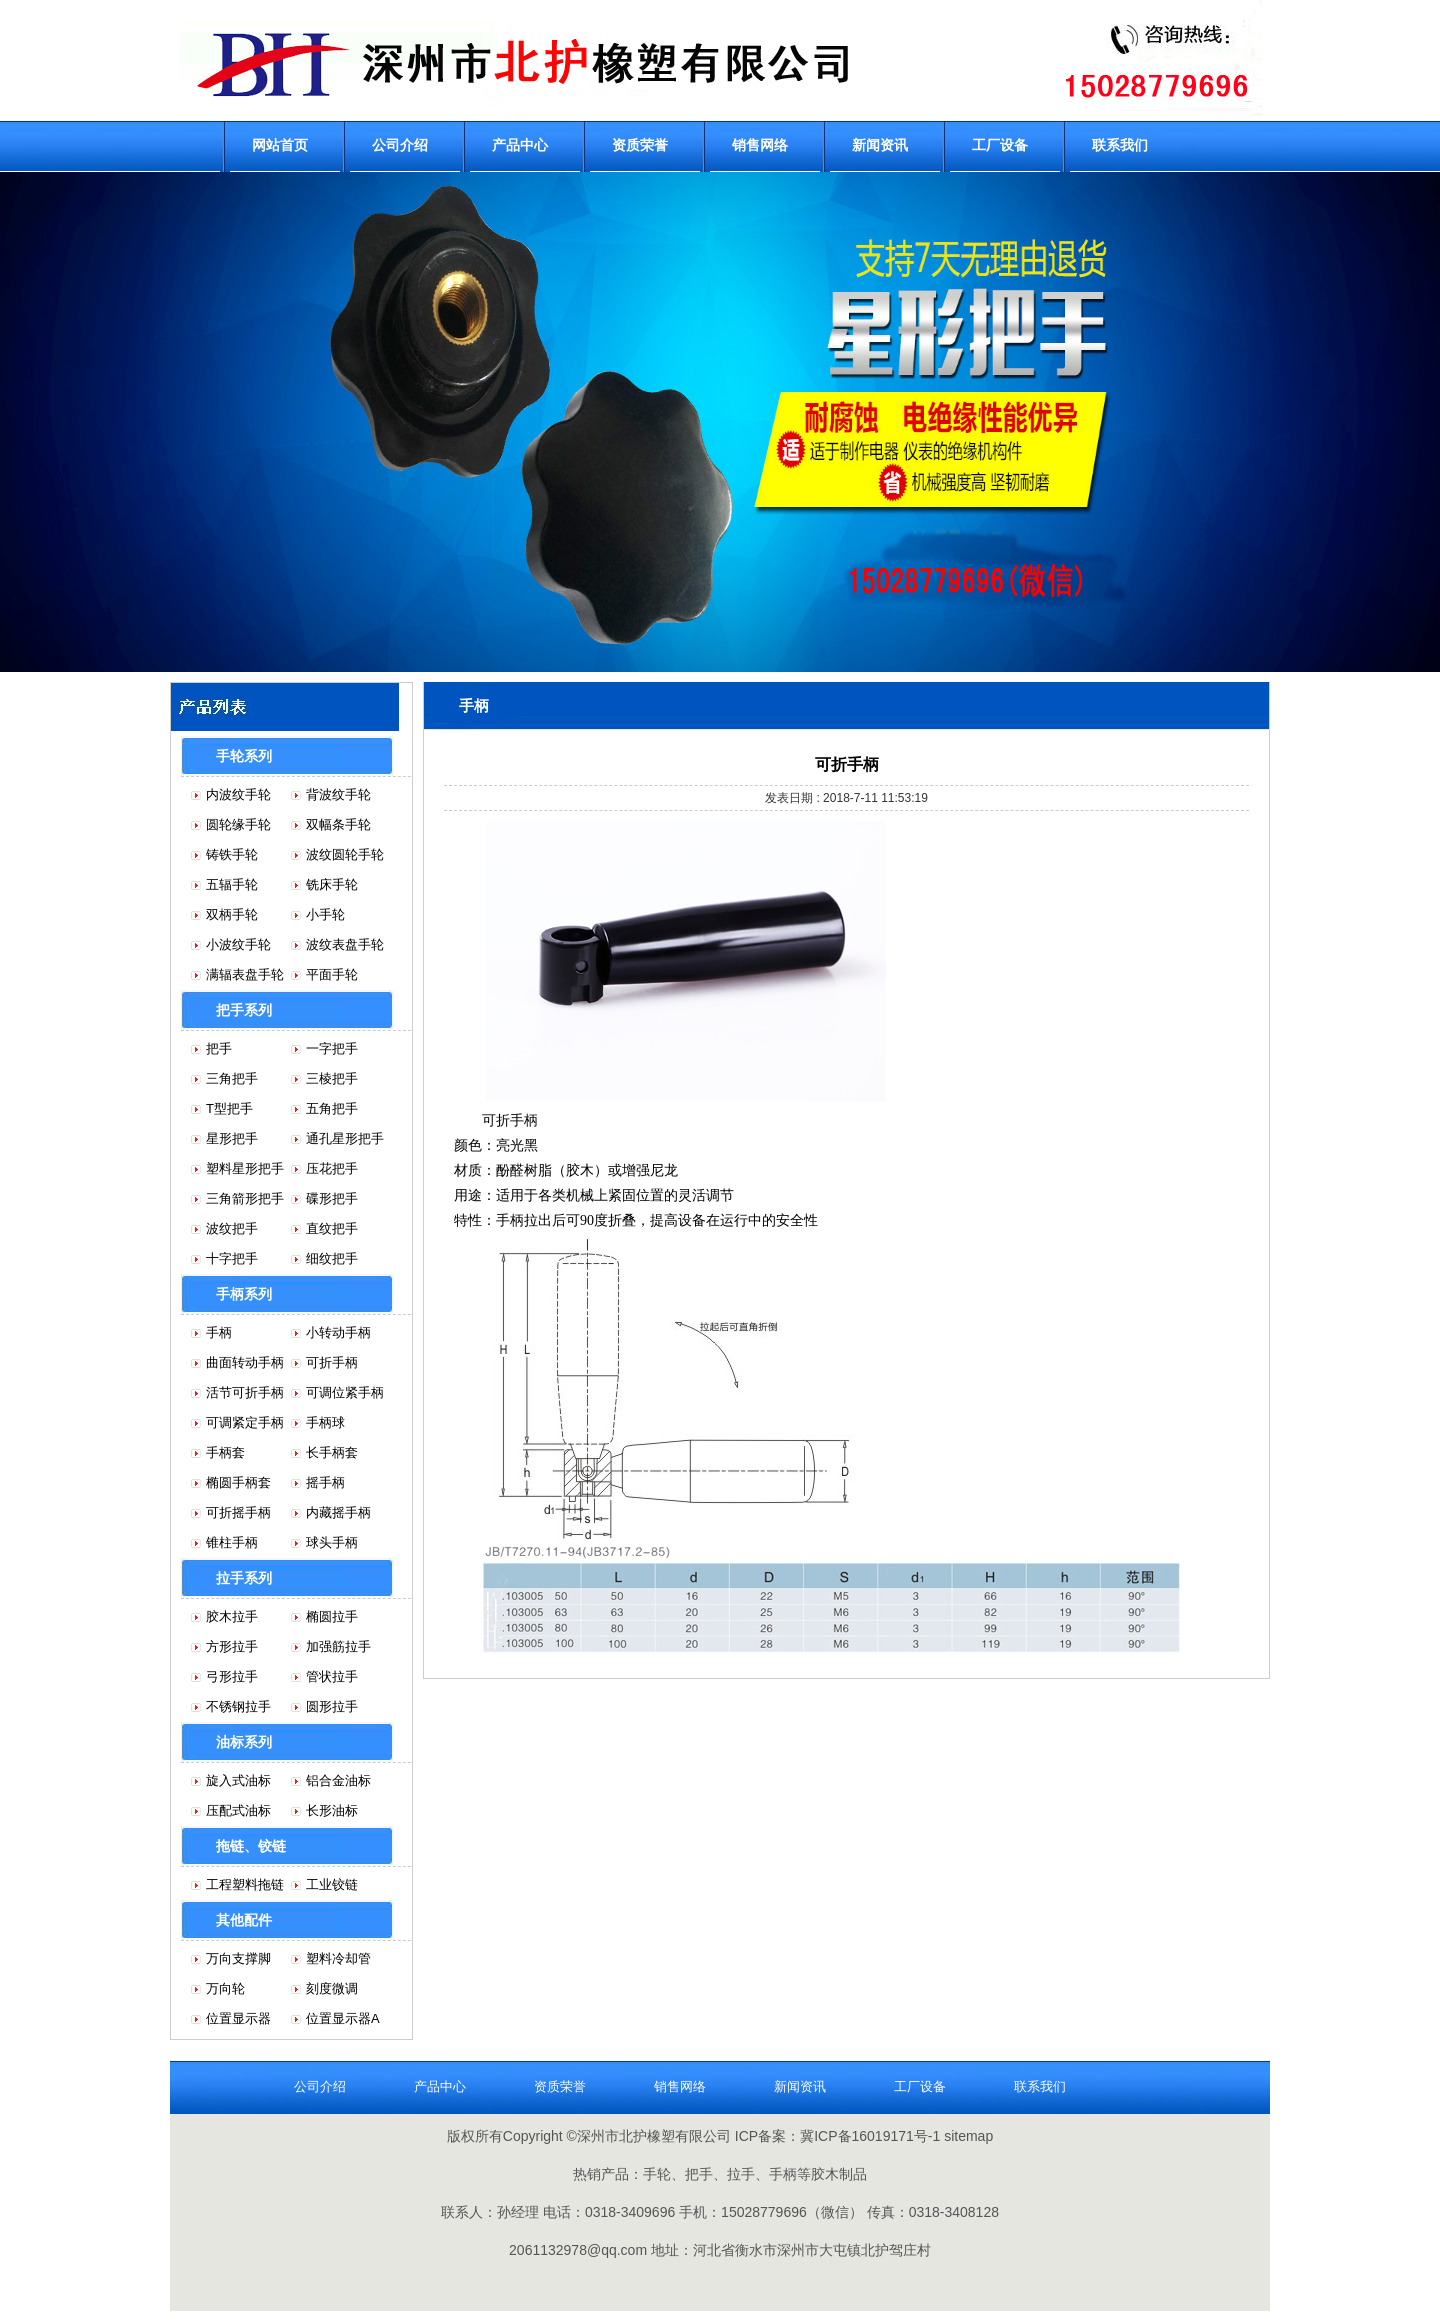 The height and width of the screenshot is (2321, 1440). Describe the element at coordinates (332, 1988) in the screenshot. I see `刻度微调` at that location.